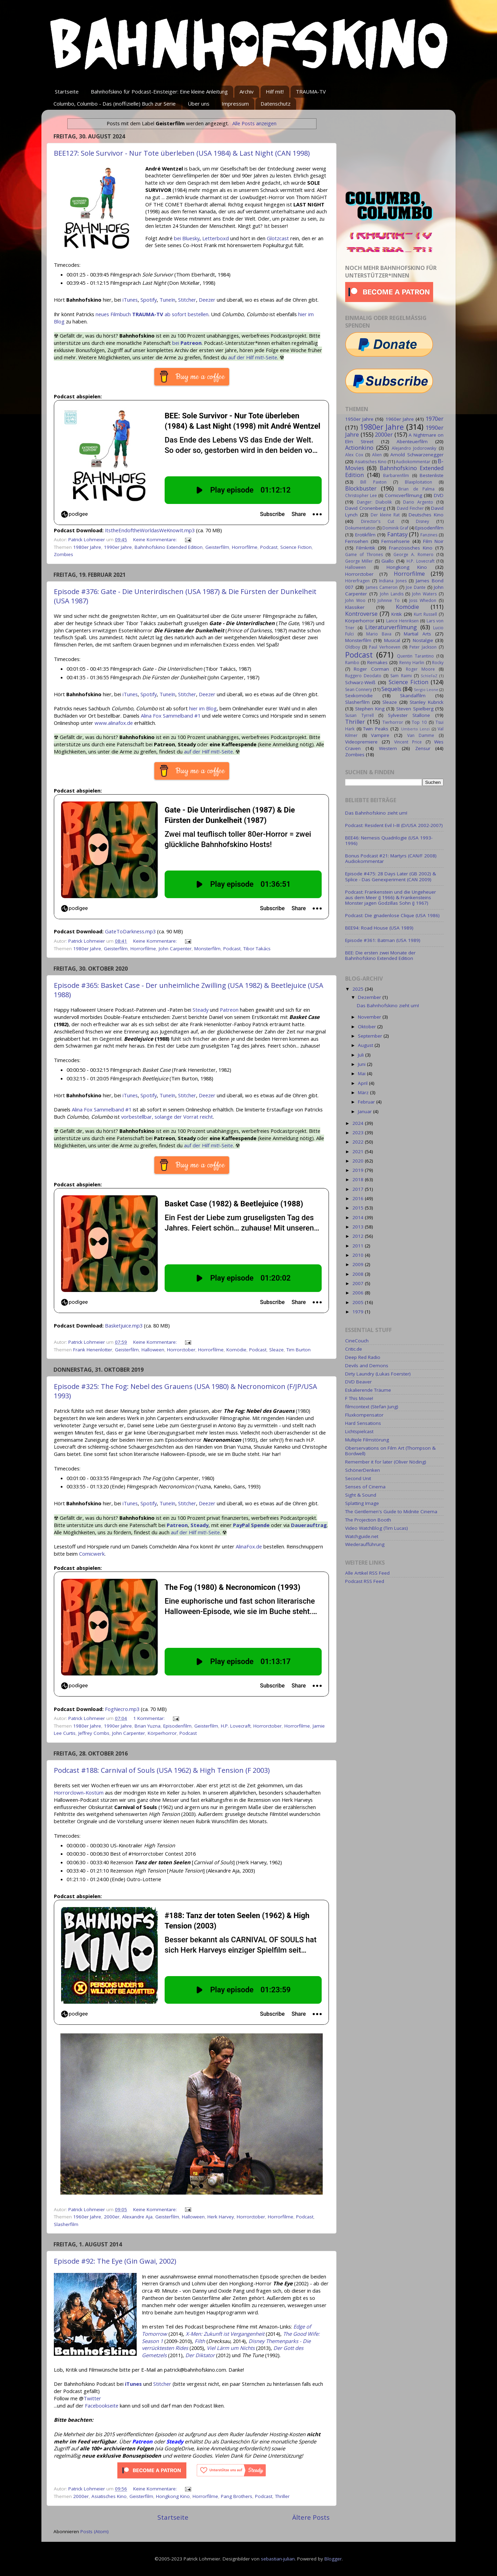 The height and width of the screenshot is (2576, 497). What do you see at coordinates (309, 1525) in the screenshot?
I see `Dauerauftrag` at bounding box center [309, 1525].